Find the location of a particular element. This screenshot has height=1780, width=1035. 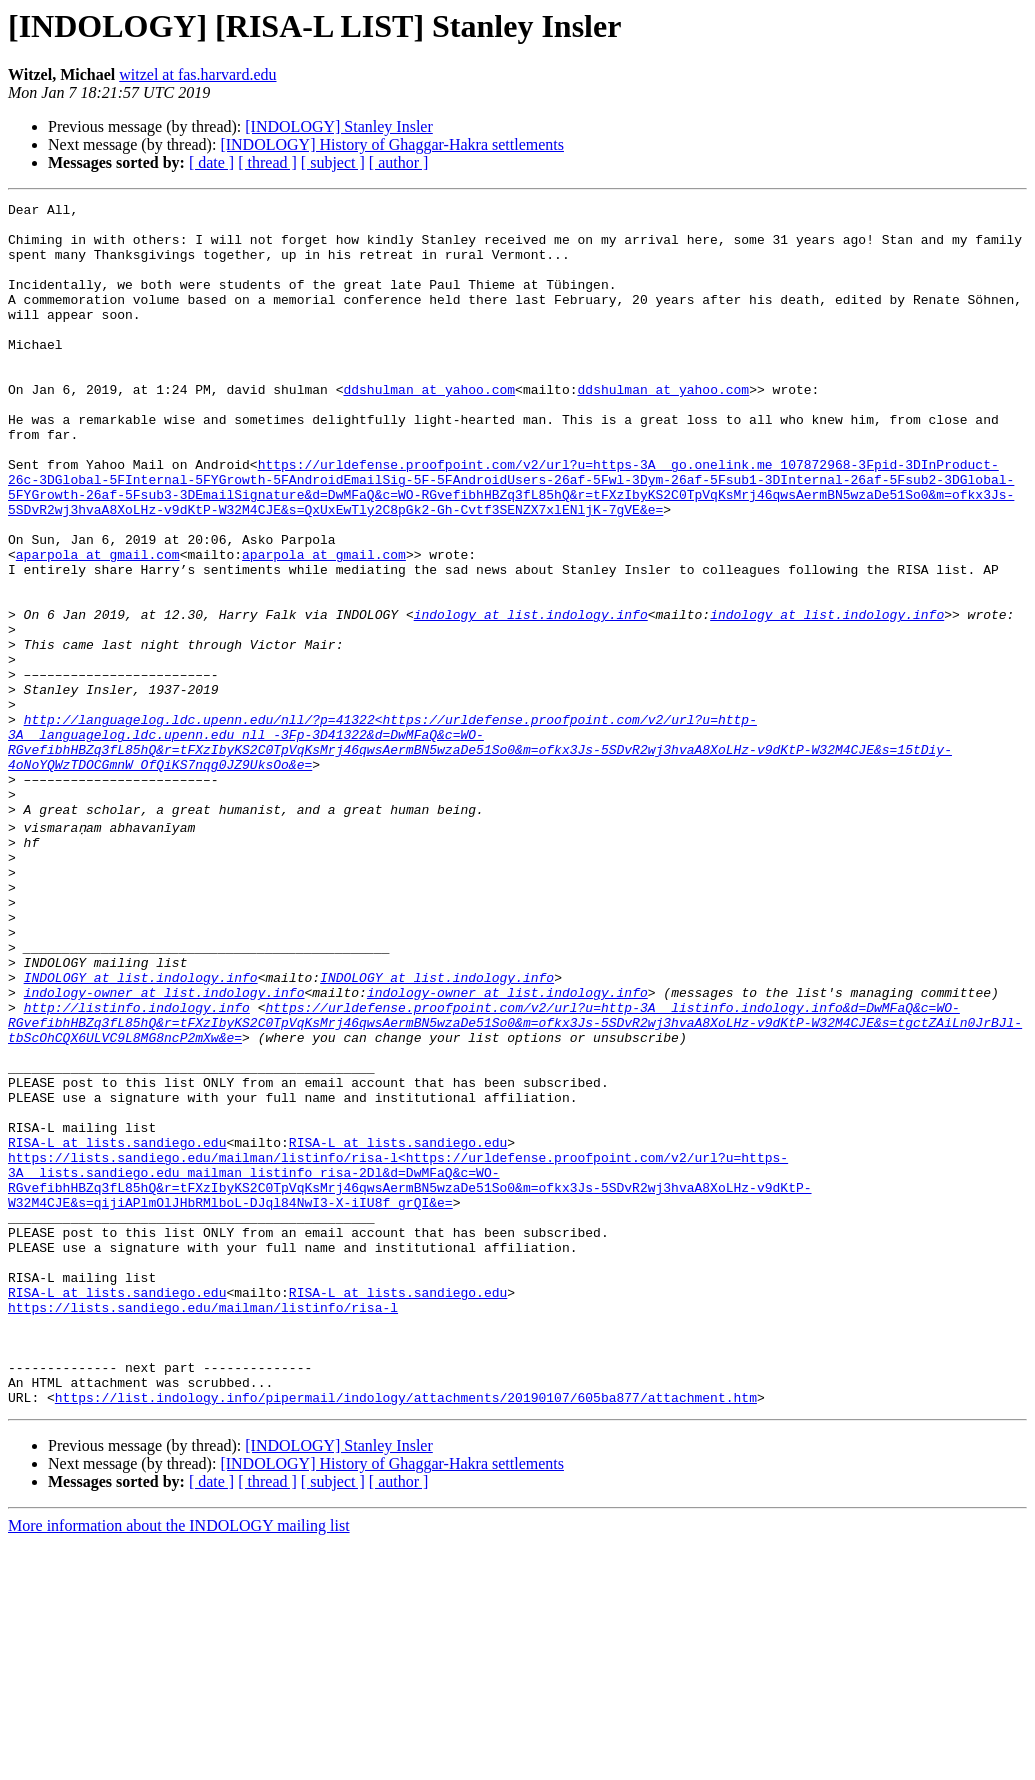

[INDOLOGY] Stanley Insler is located at coordinates (339, 126).